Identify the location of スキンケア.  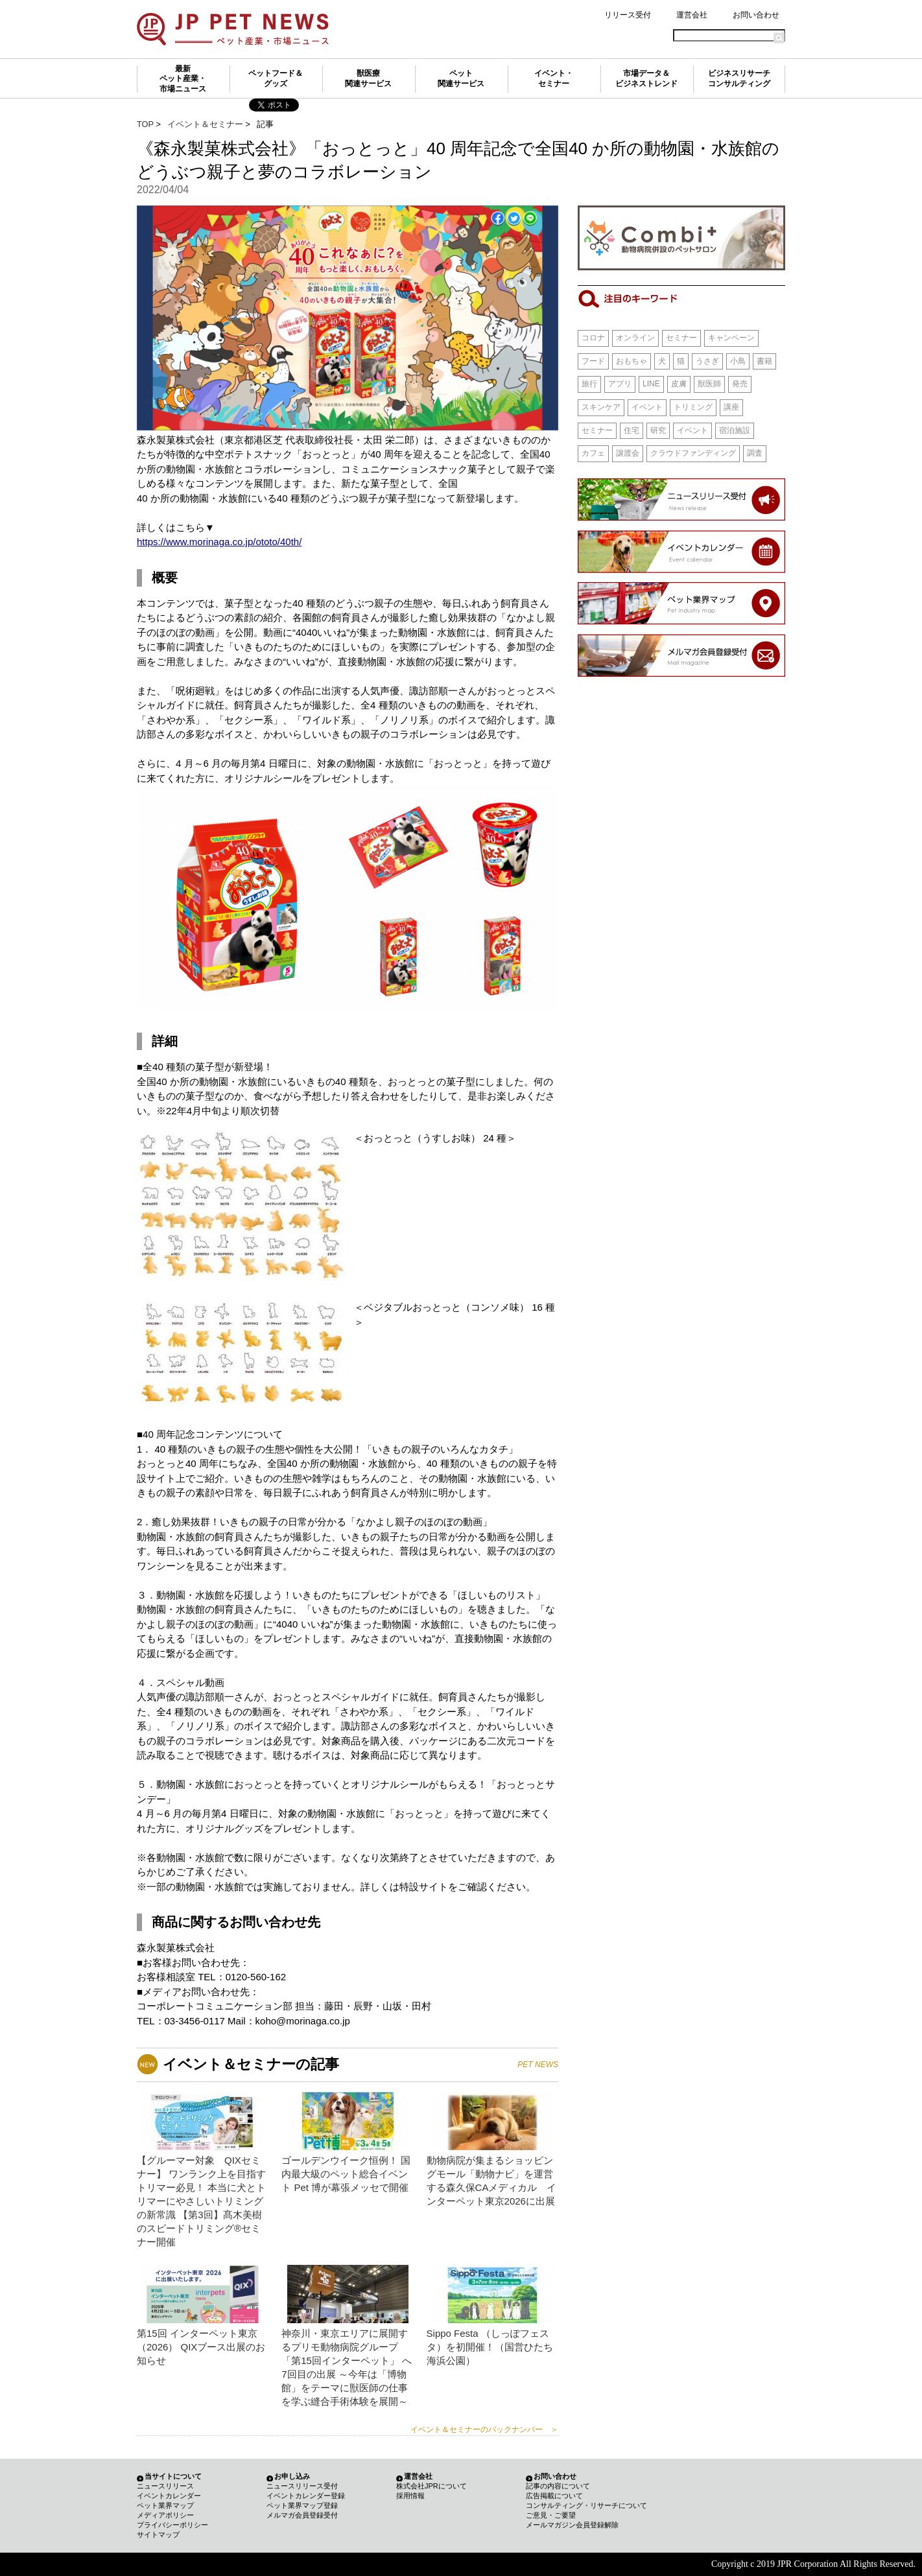
(601, 407).